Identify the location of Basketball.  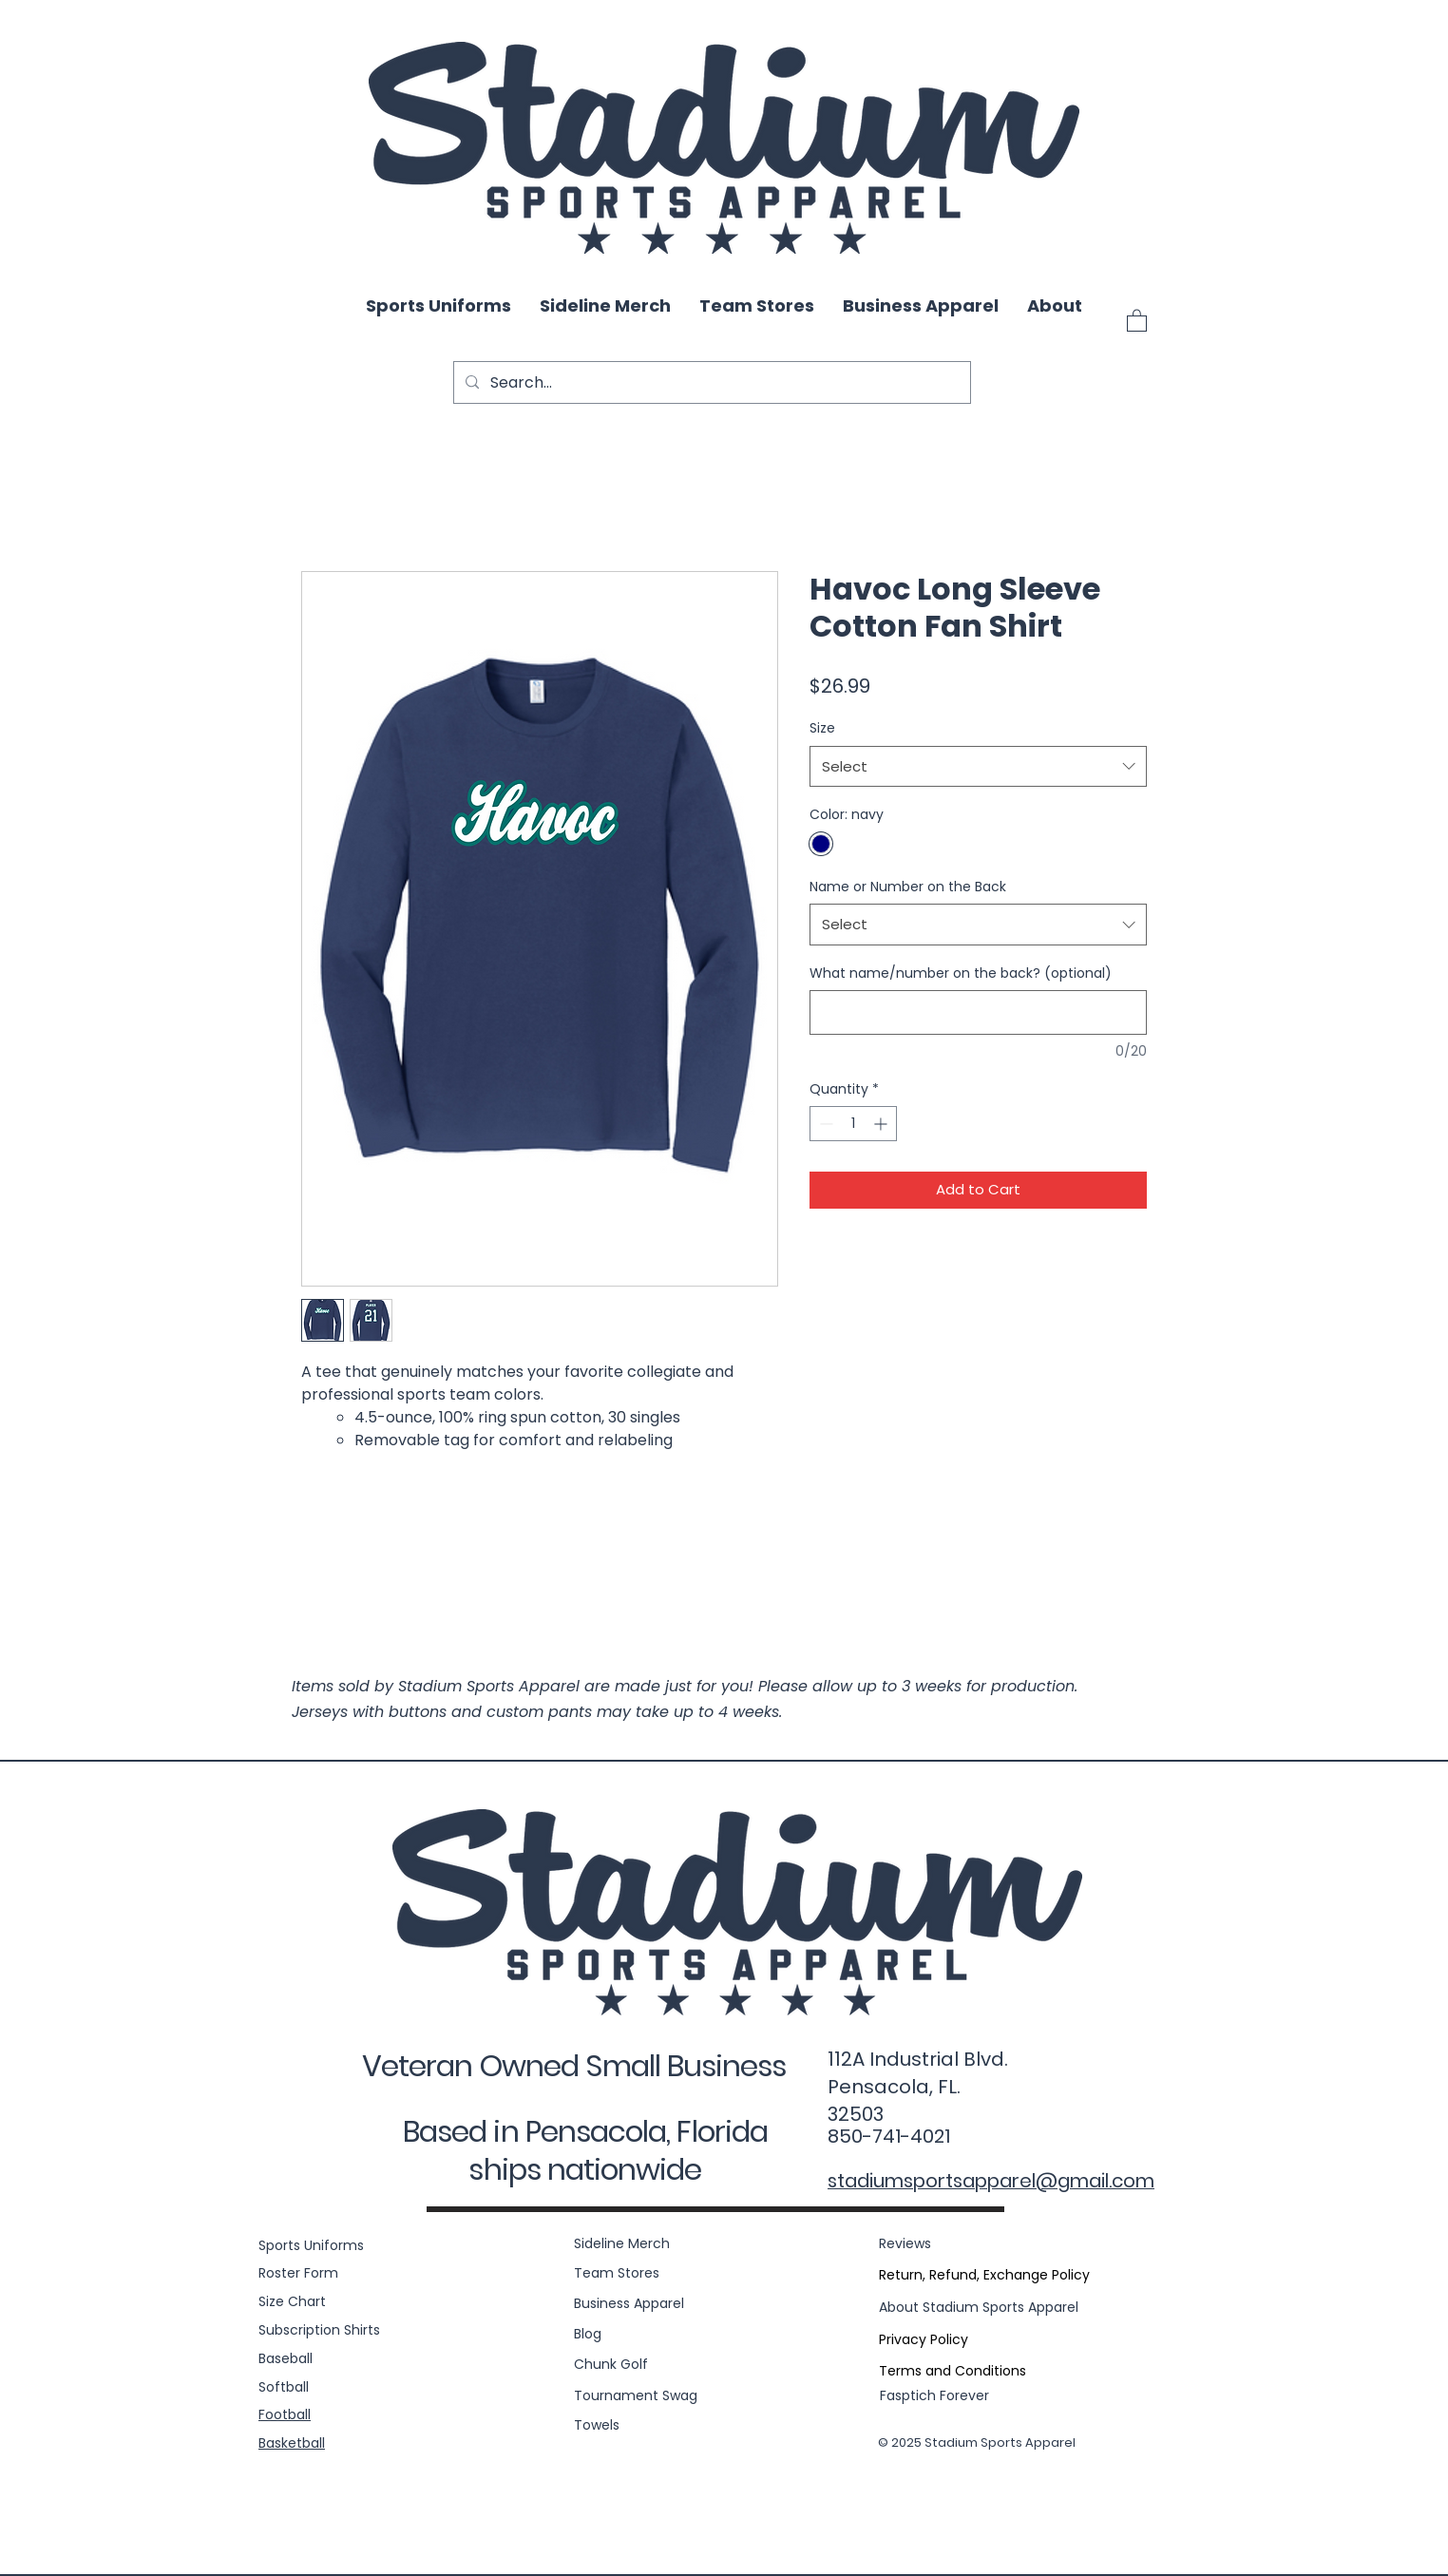
(291, 2442).